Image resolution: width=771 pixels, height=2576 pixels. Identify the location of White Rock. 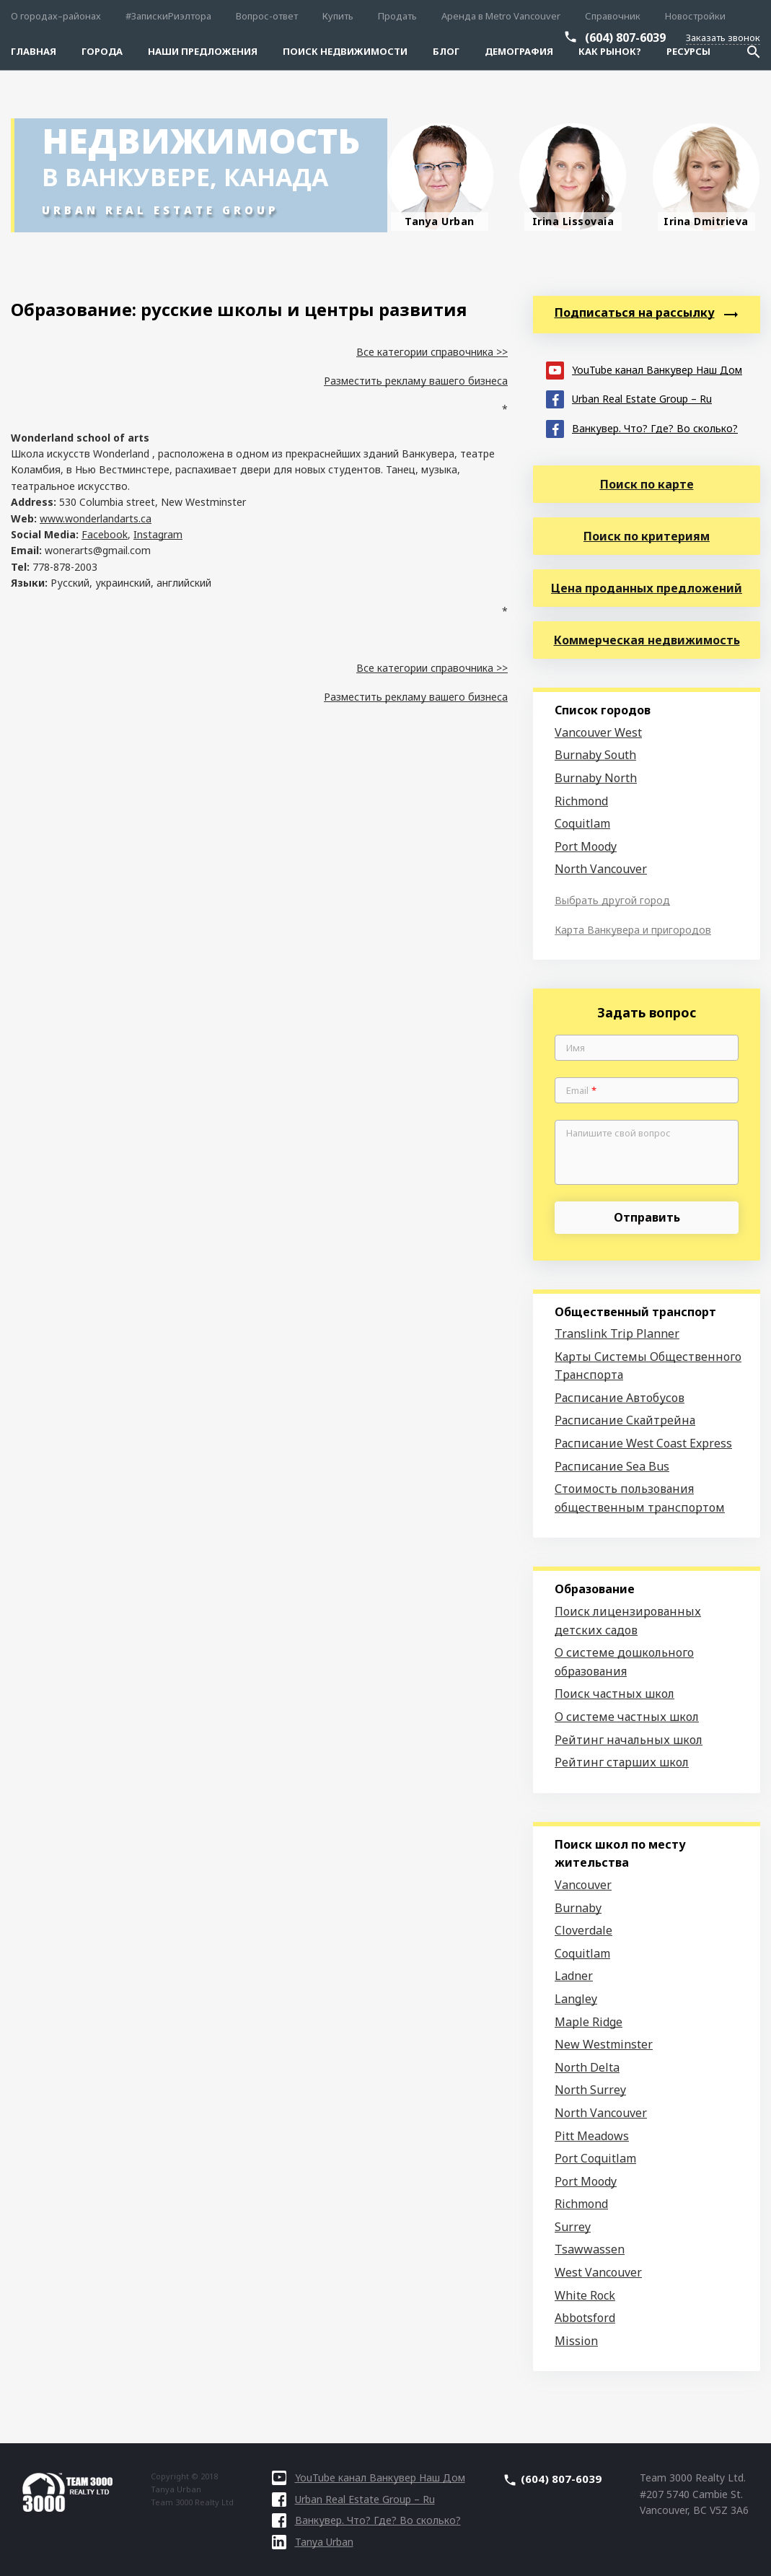
(585, 2295).